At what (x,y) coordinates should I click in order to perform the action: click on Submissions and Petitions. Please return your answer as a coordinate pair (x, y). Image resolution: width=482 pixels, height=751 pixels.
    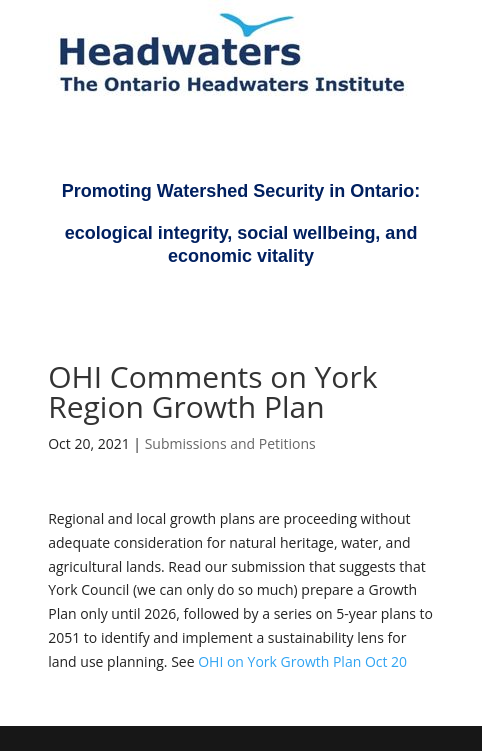
    Looking at the image, I should click on (230, 443).